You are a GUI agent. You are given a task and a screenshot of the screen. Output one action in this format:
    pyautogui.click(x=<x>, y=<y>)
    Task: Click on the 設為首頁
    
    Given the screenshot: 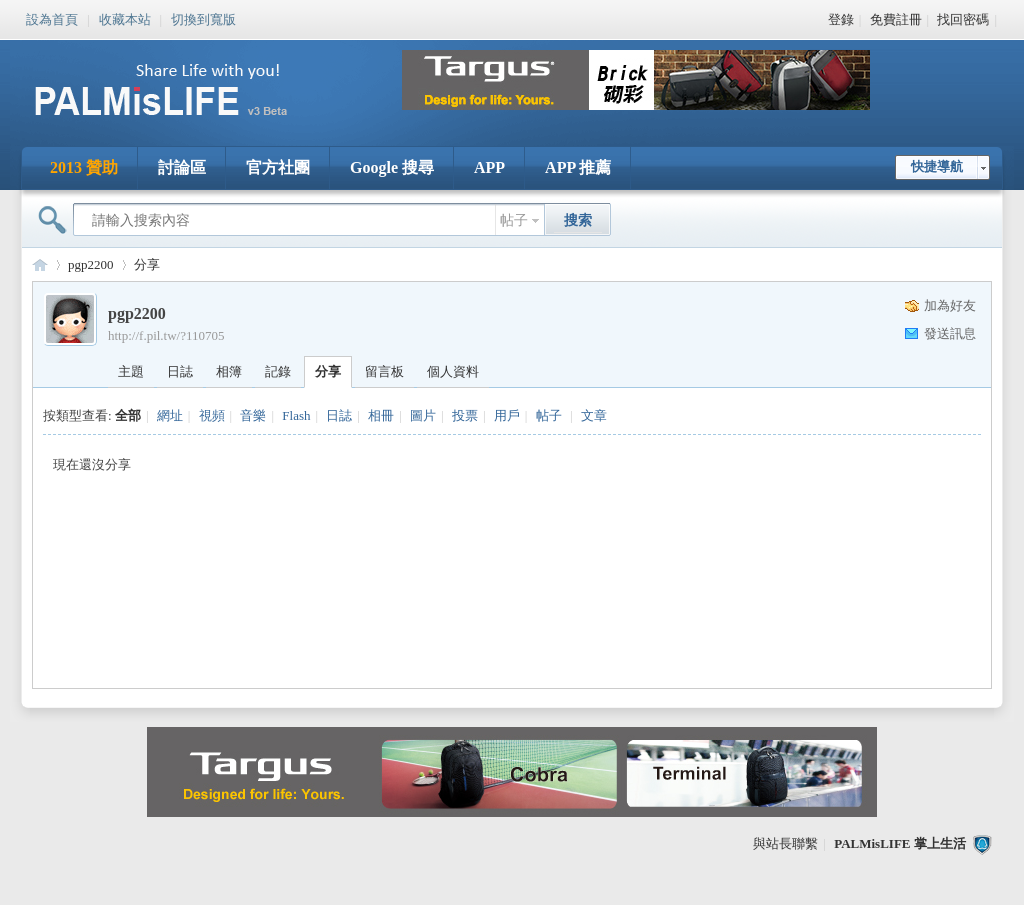 What is the action you would take?
    pyautogui.click(x=52, y=18)
    